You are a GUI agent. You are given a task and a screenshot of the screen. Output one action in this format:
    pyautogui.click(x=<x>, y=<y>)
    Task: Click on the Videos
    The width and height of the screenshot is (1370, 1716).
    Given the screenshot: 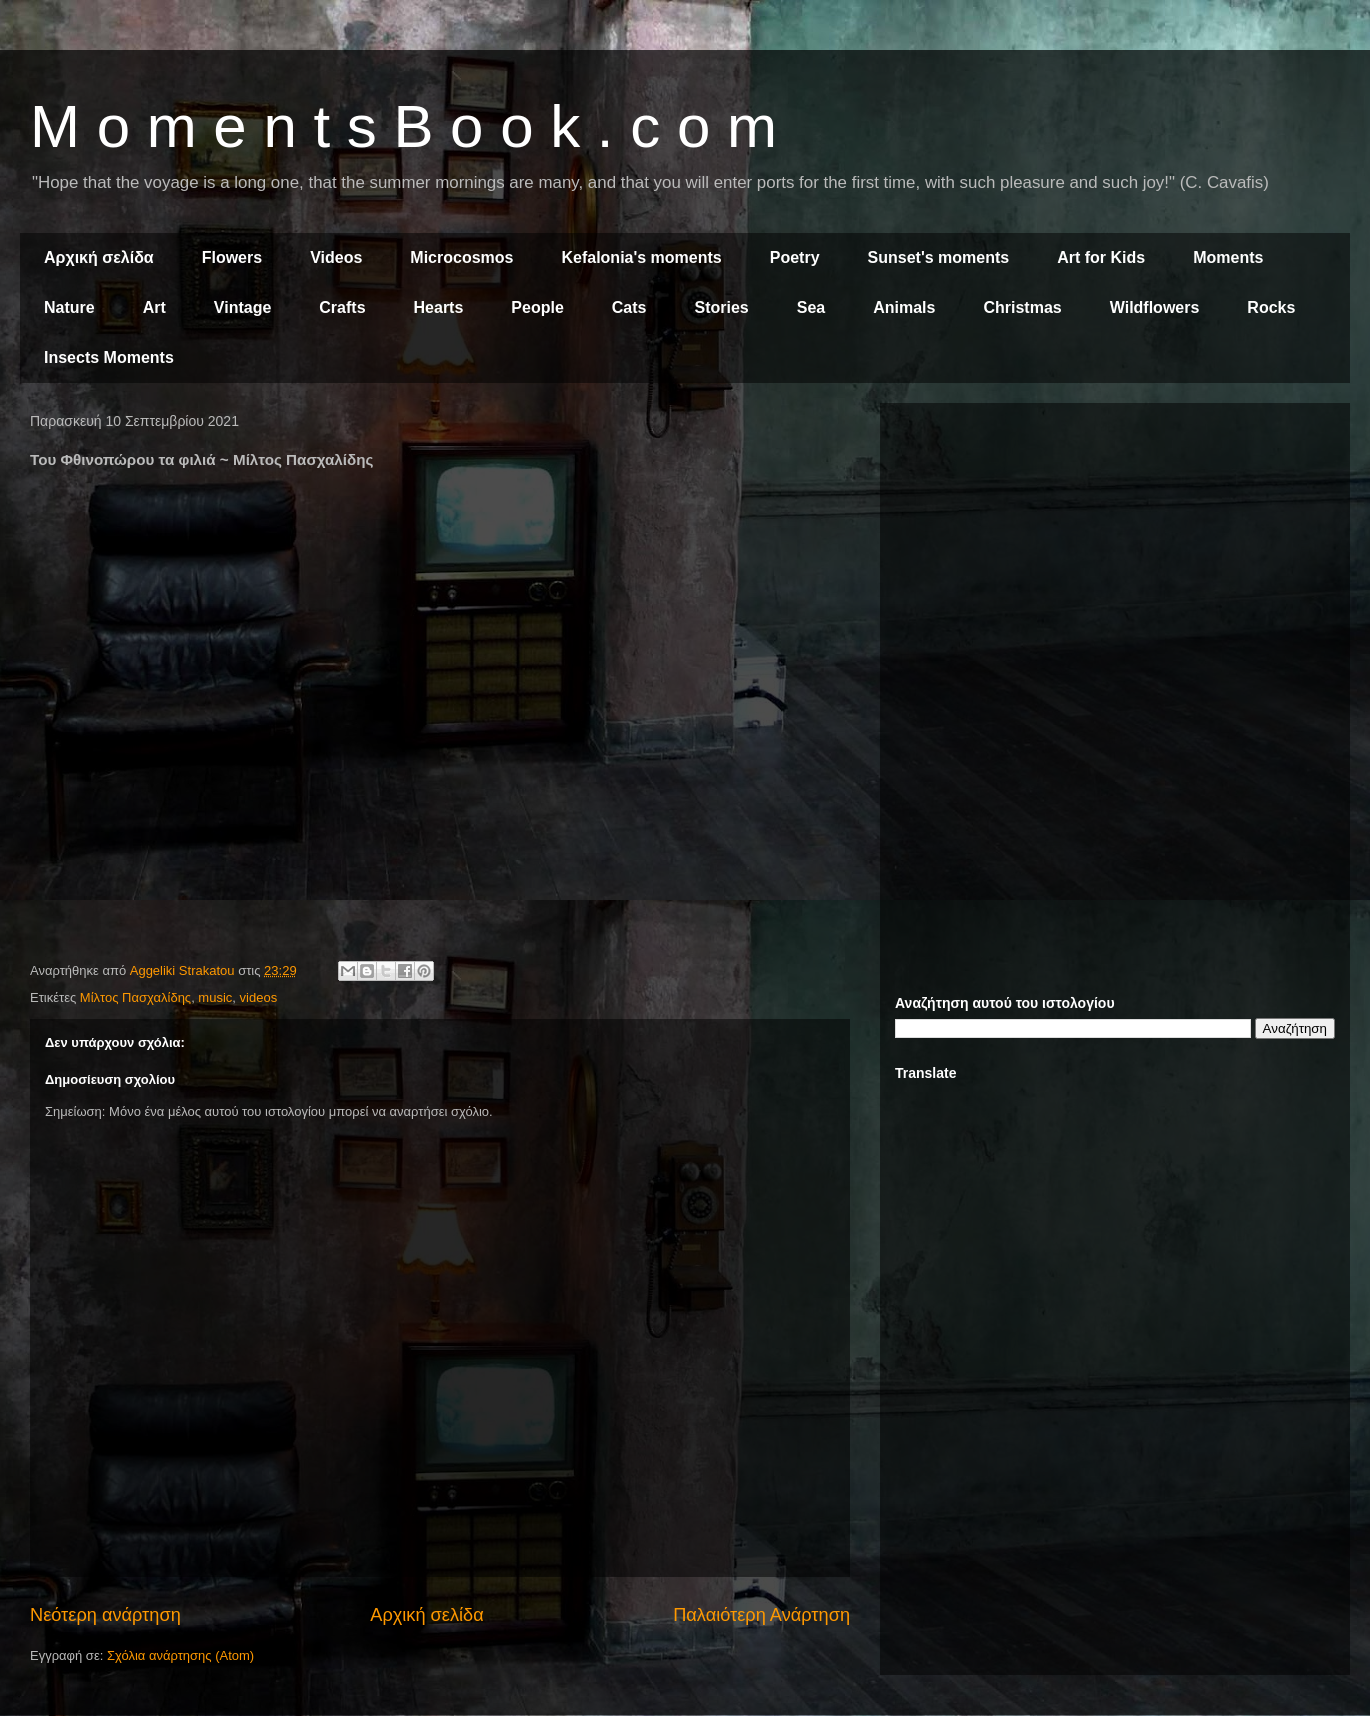 What is the action you would take?
    pyautogui.click(x=336, y=257)
    